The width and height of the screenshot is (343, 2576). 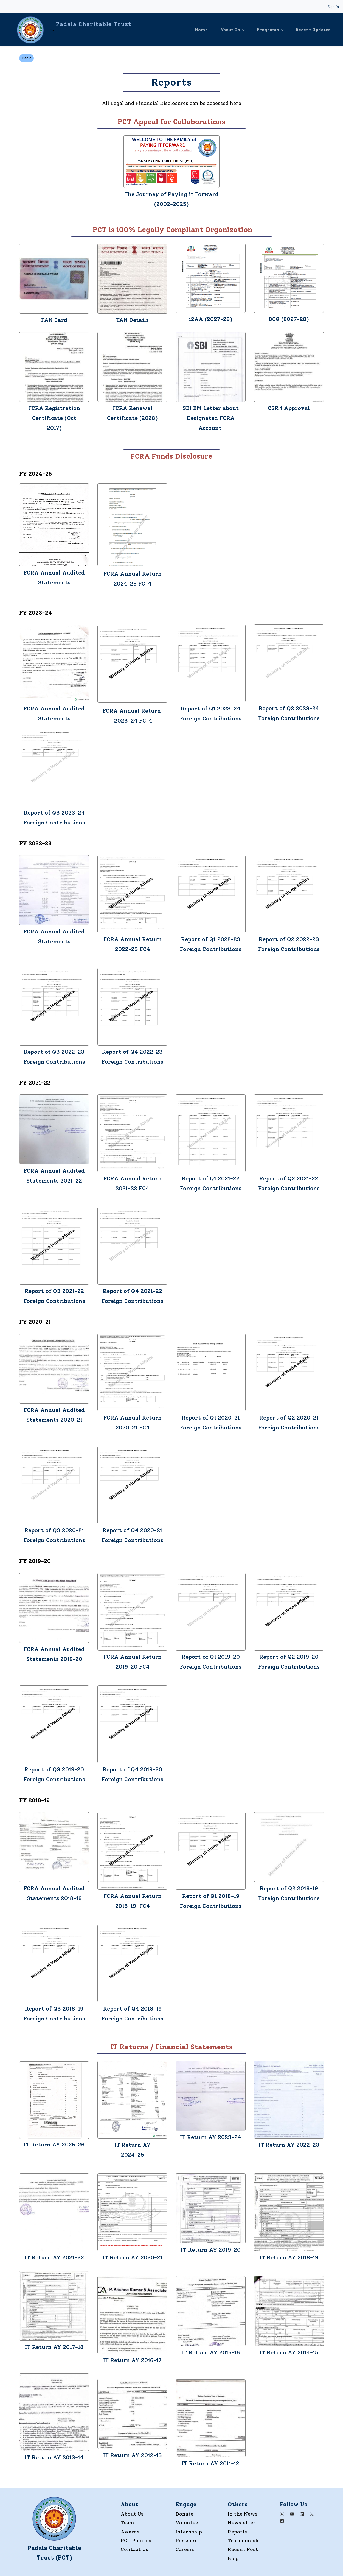 What do you see at coordinates (207, 2249) in the screenshot?
I see `IT Return AY 2019-` at bounding box center [207, 2249].